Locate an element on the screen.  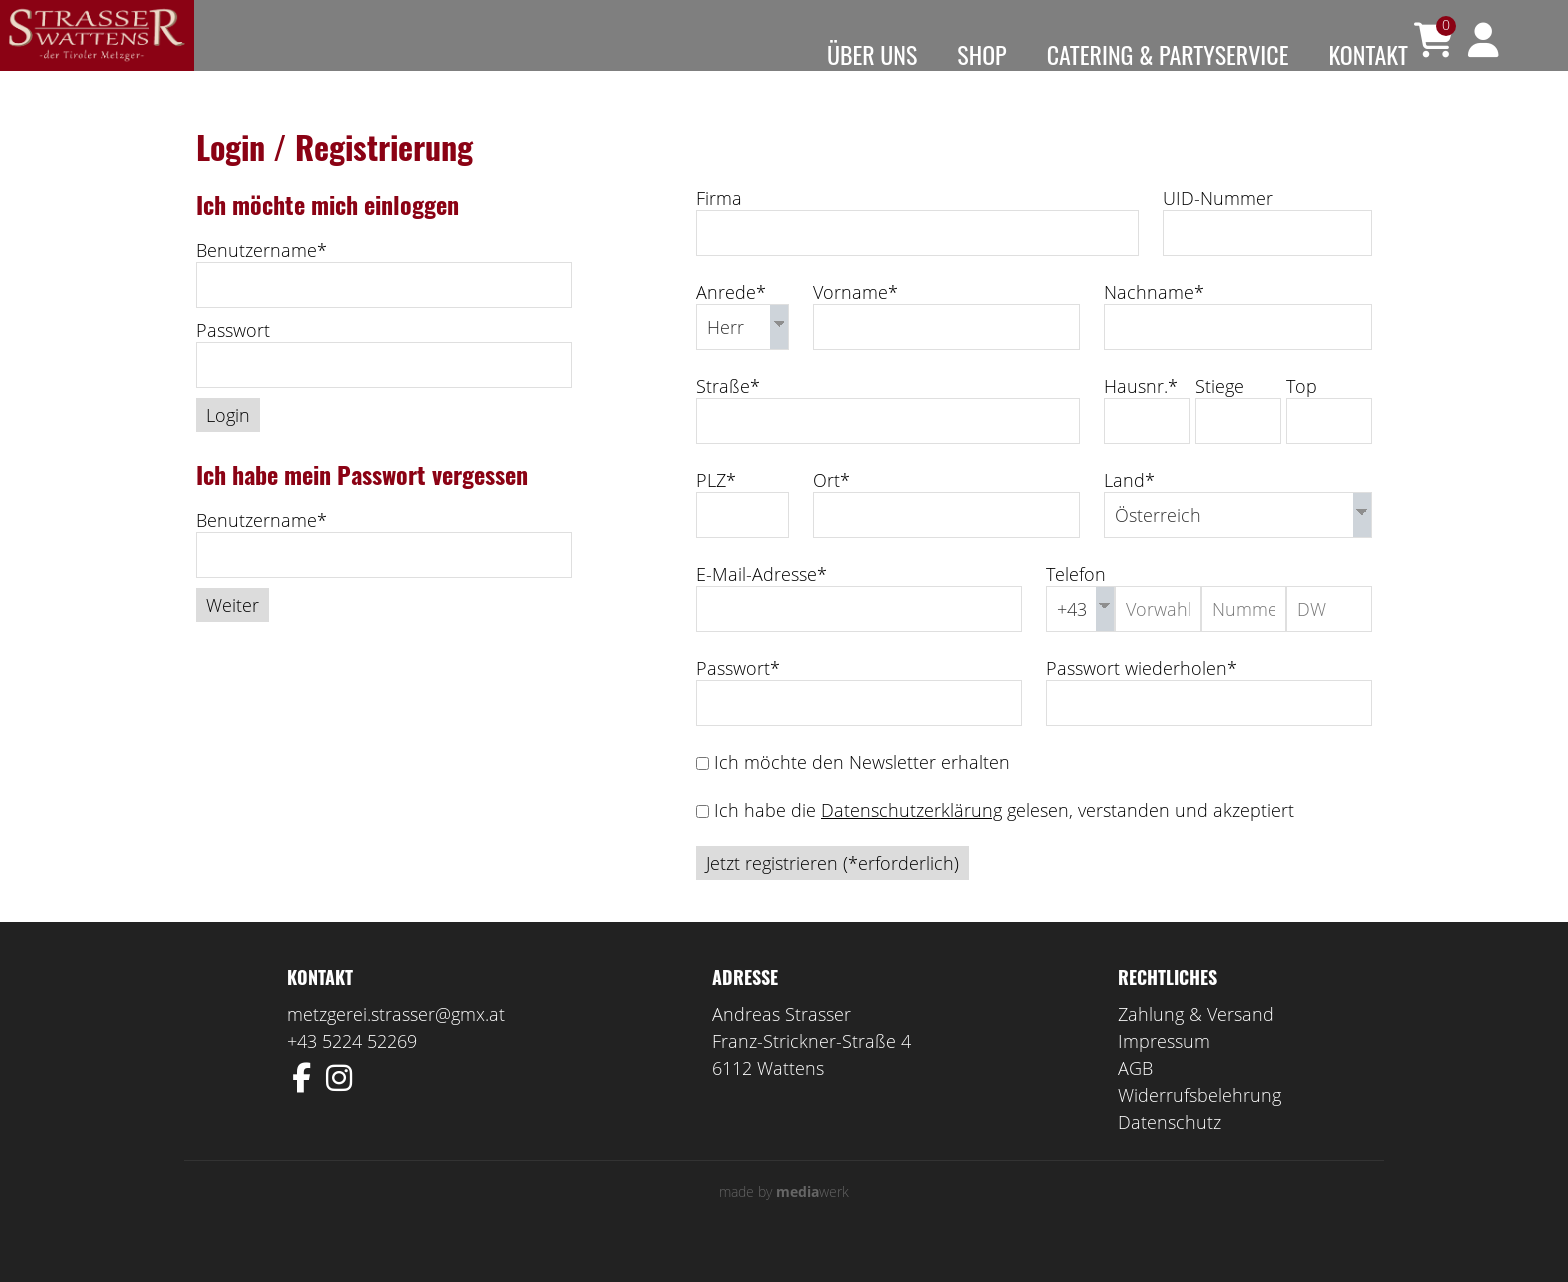
UID-Nummer is located at coordinates (1218, 227).